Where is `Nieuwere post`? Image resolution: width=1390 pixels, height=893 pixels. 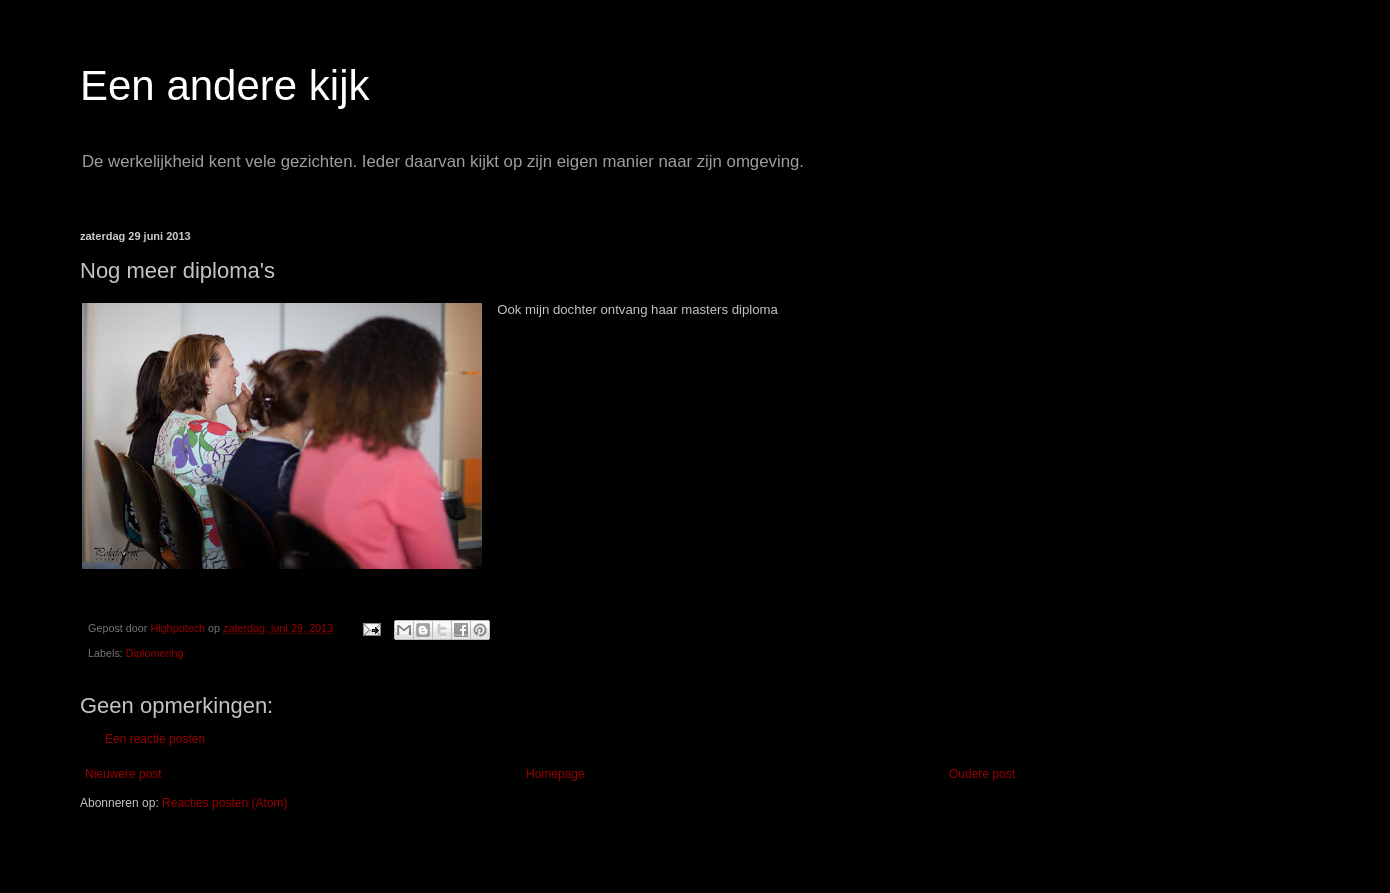 Nieuwere post is located at coordinates (123, 774).